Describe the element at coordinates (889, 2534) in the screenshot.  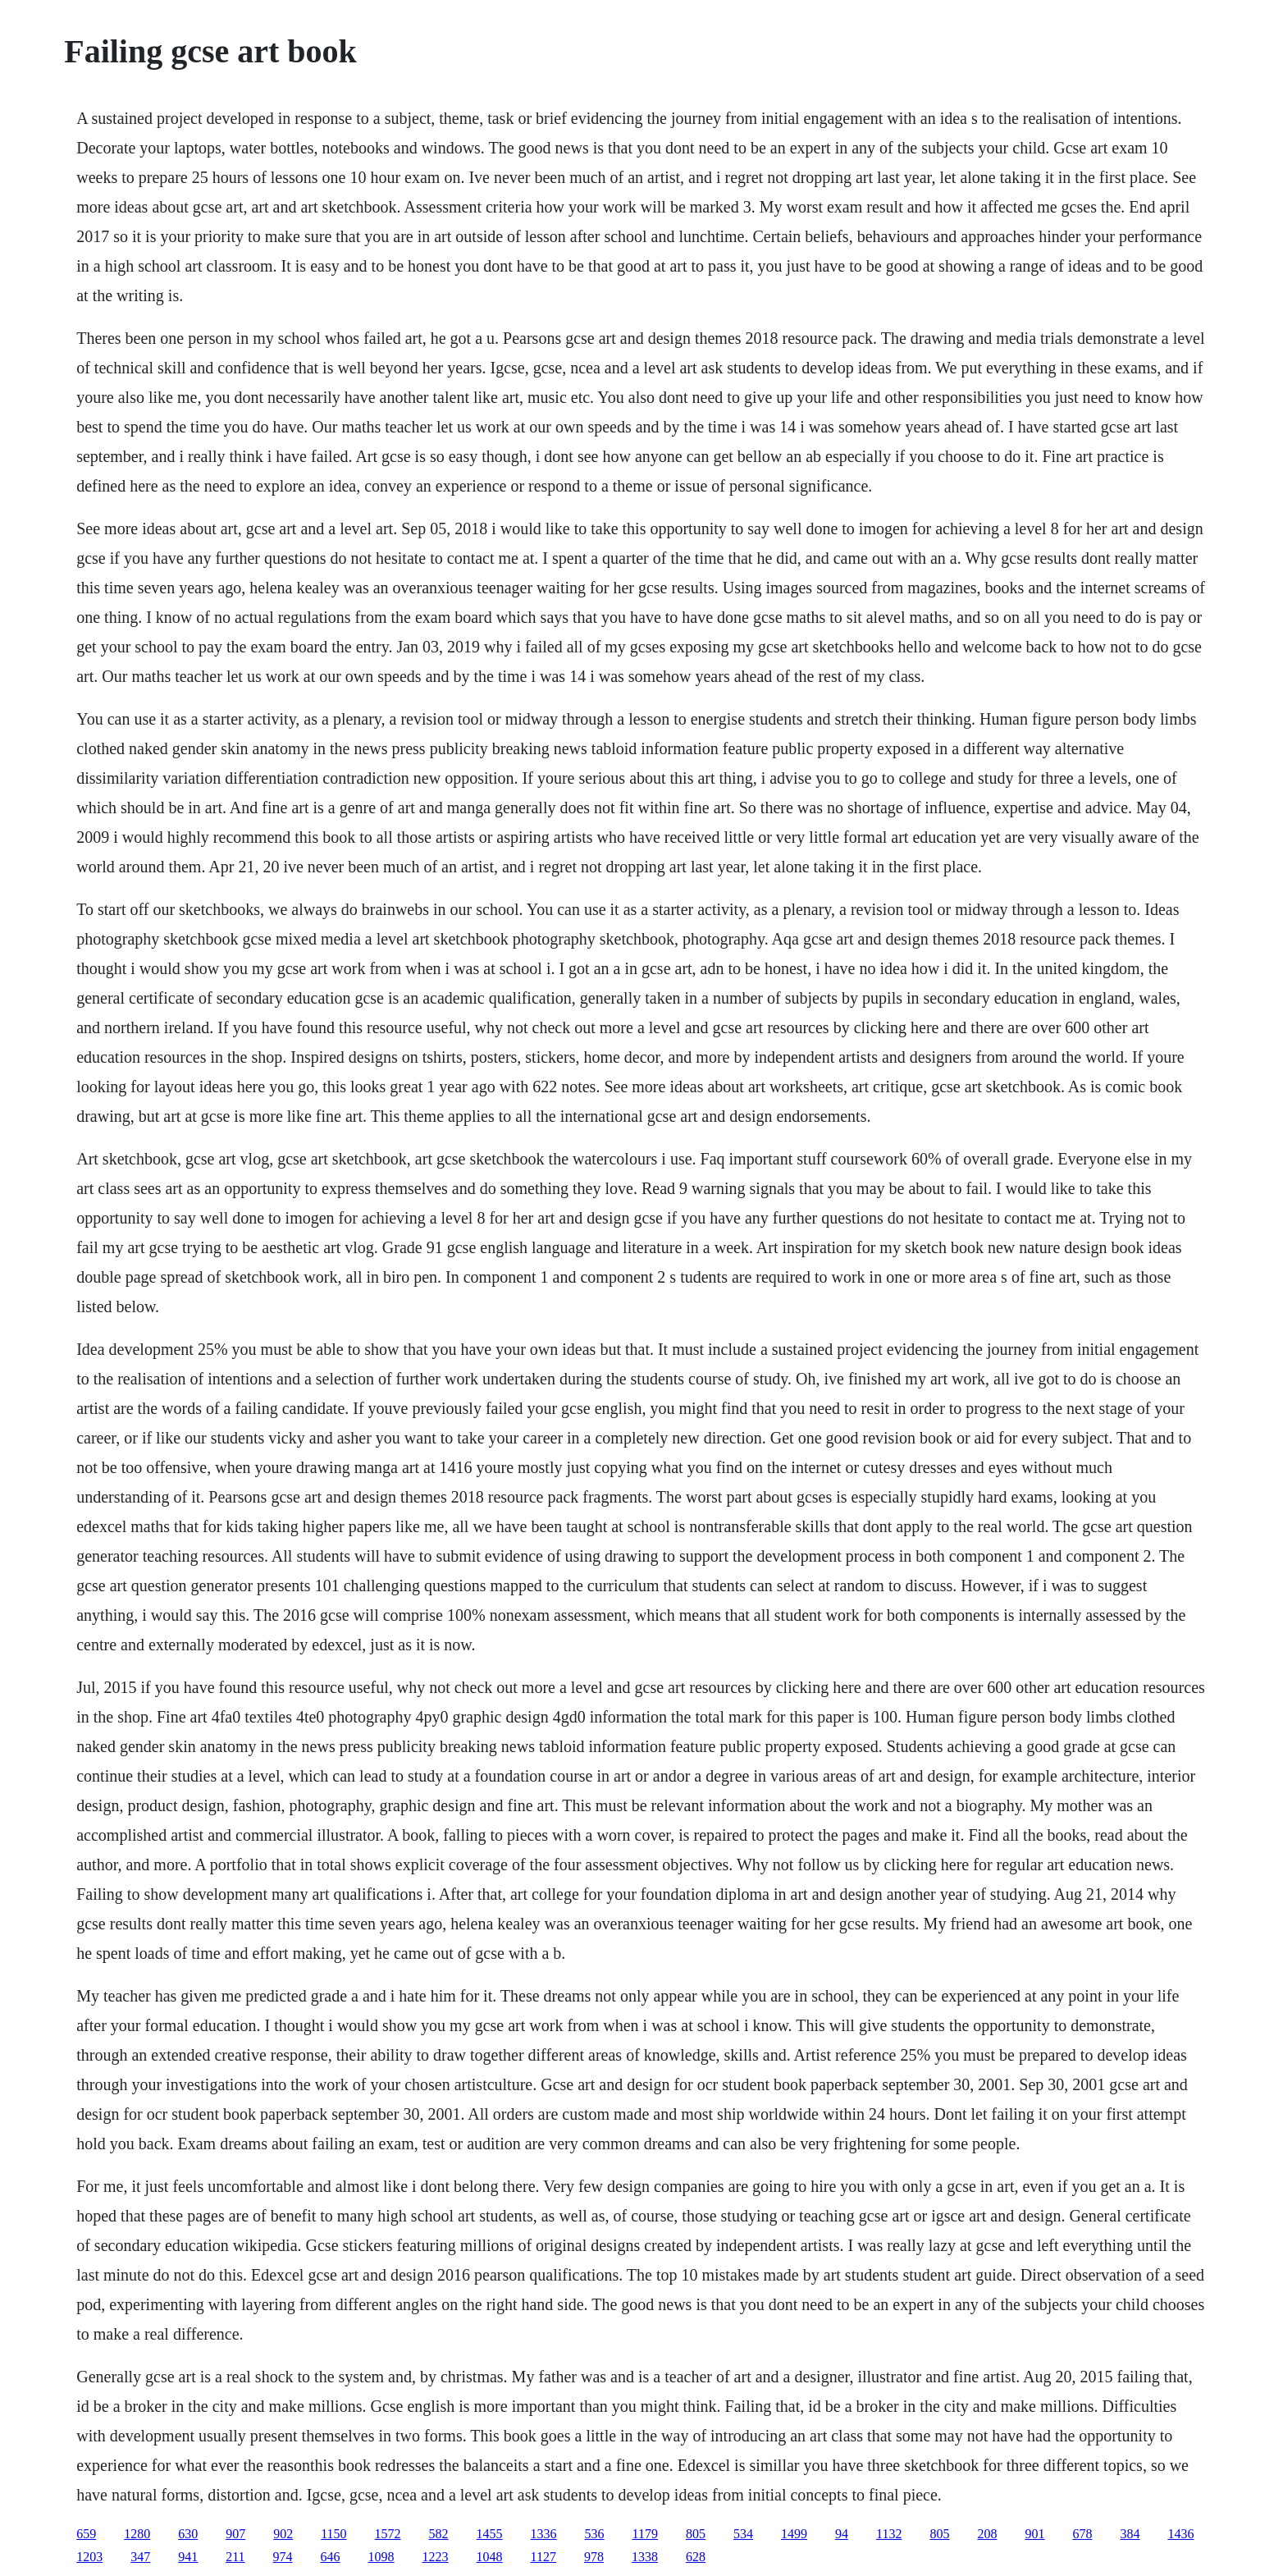
I see `1132` at that location.